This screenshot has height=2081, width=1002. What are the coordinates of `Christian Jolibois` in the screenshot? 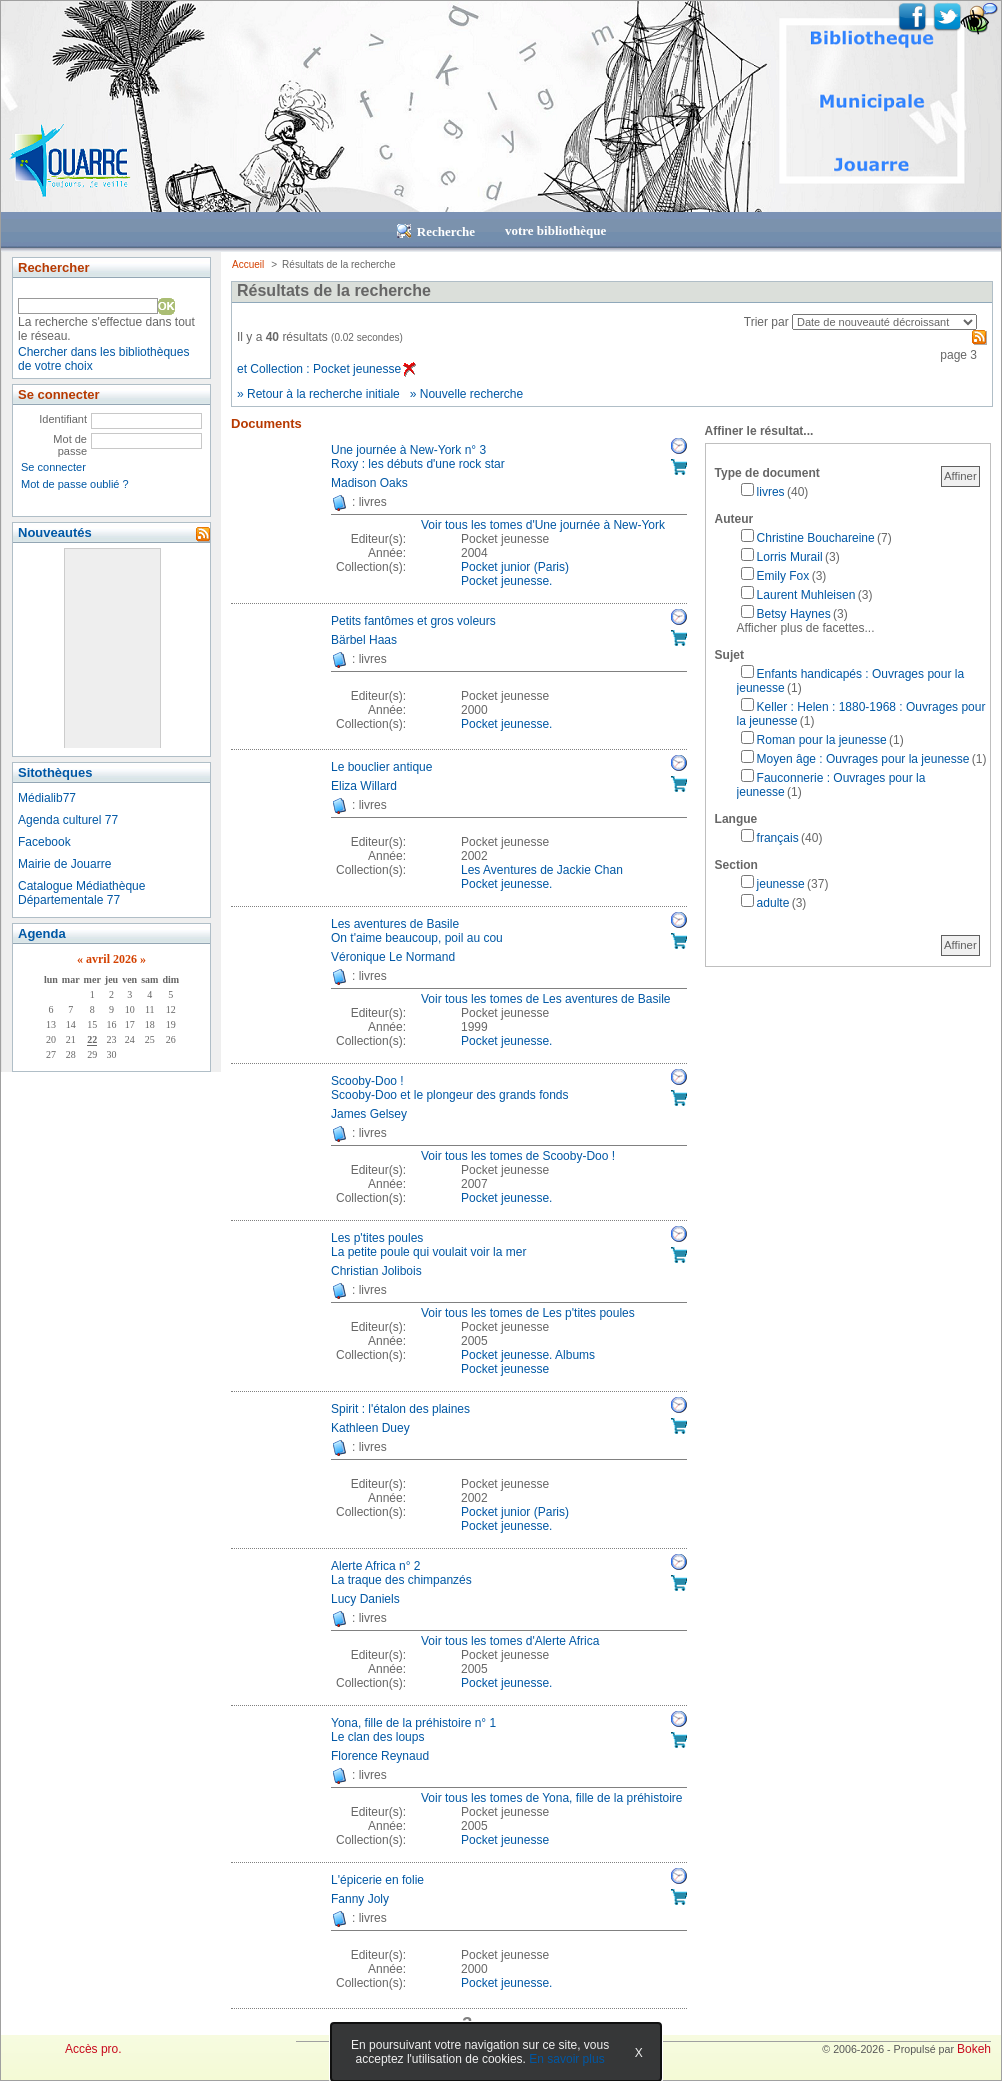 It's located at (376, 1271).